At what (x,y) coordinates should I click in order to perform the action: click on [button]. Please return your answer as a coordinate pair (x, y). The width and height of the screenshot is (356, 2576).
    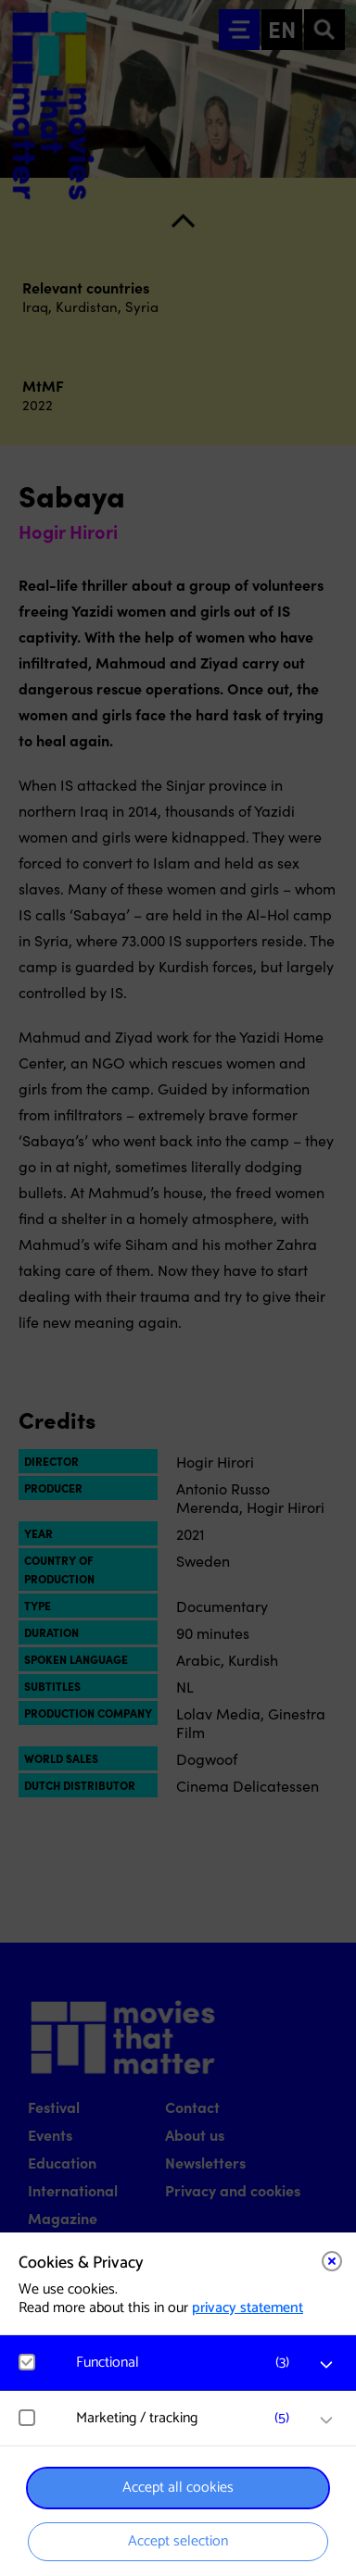
    Looking at the image, I should click on (187, 2362).